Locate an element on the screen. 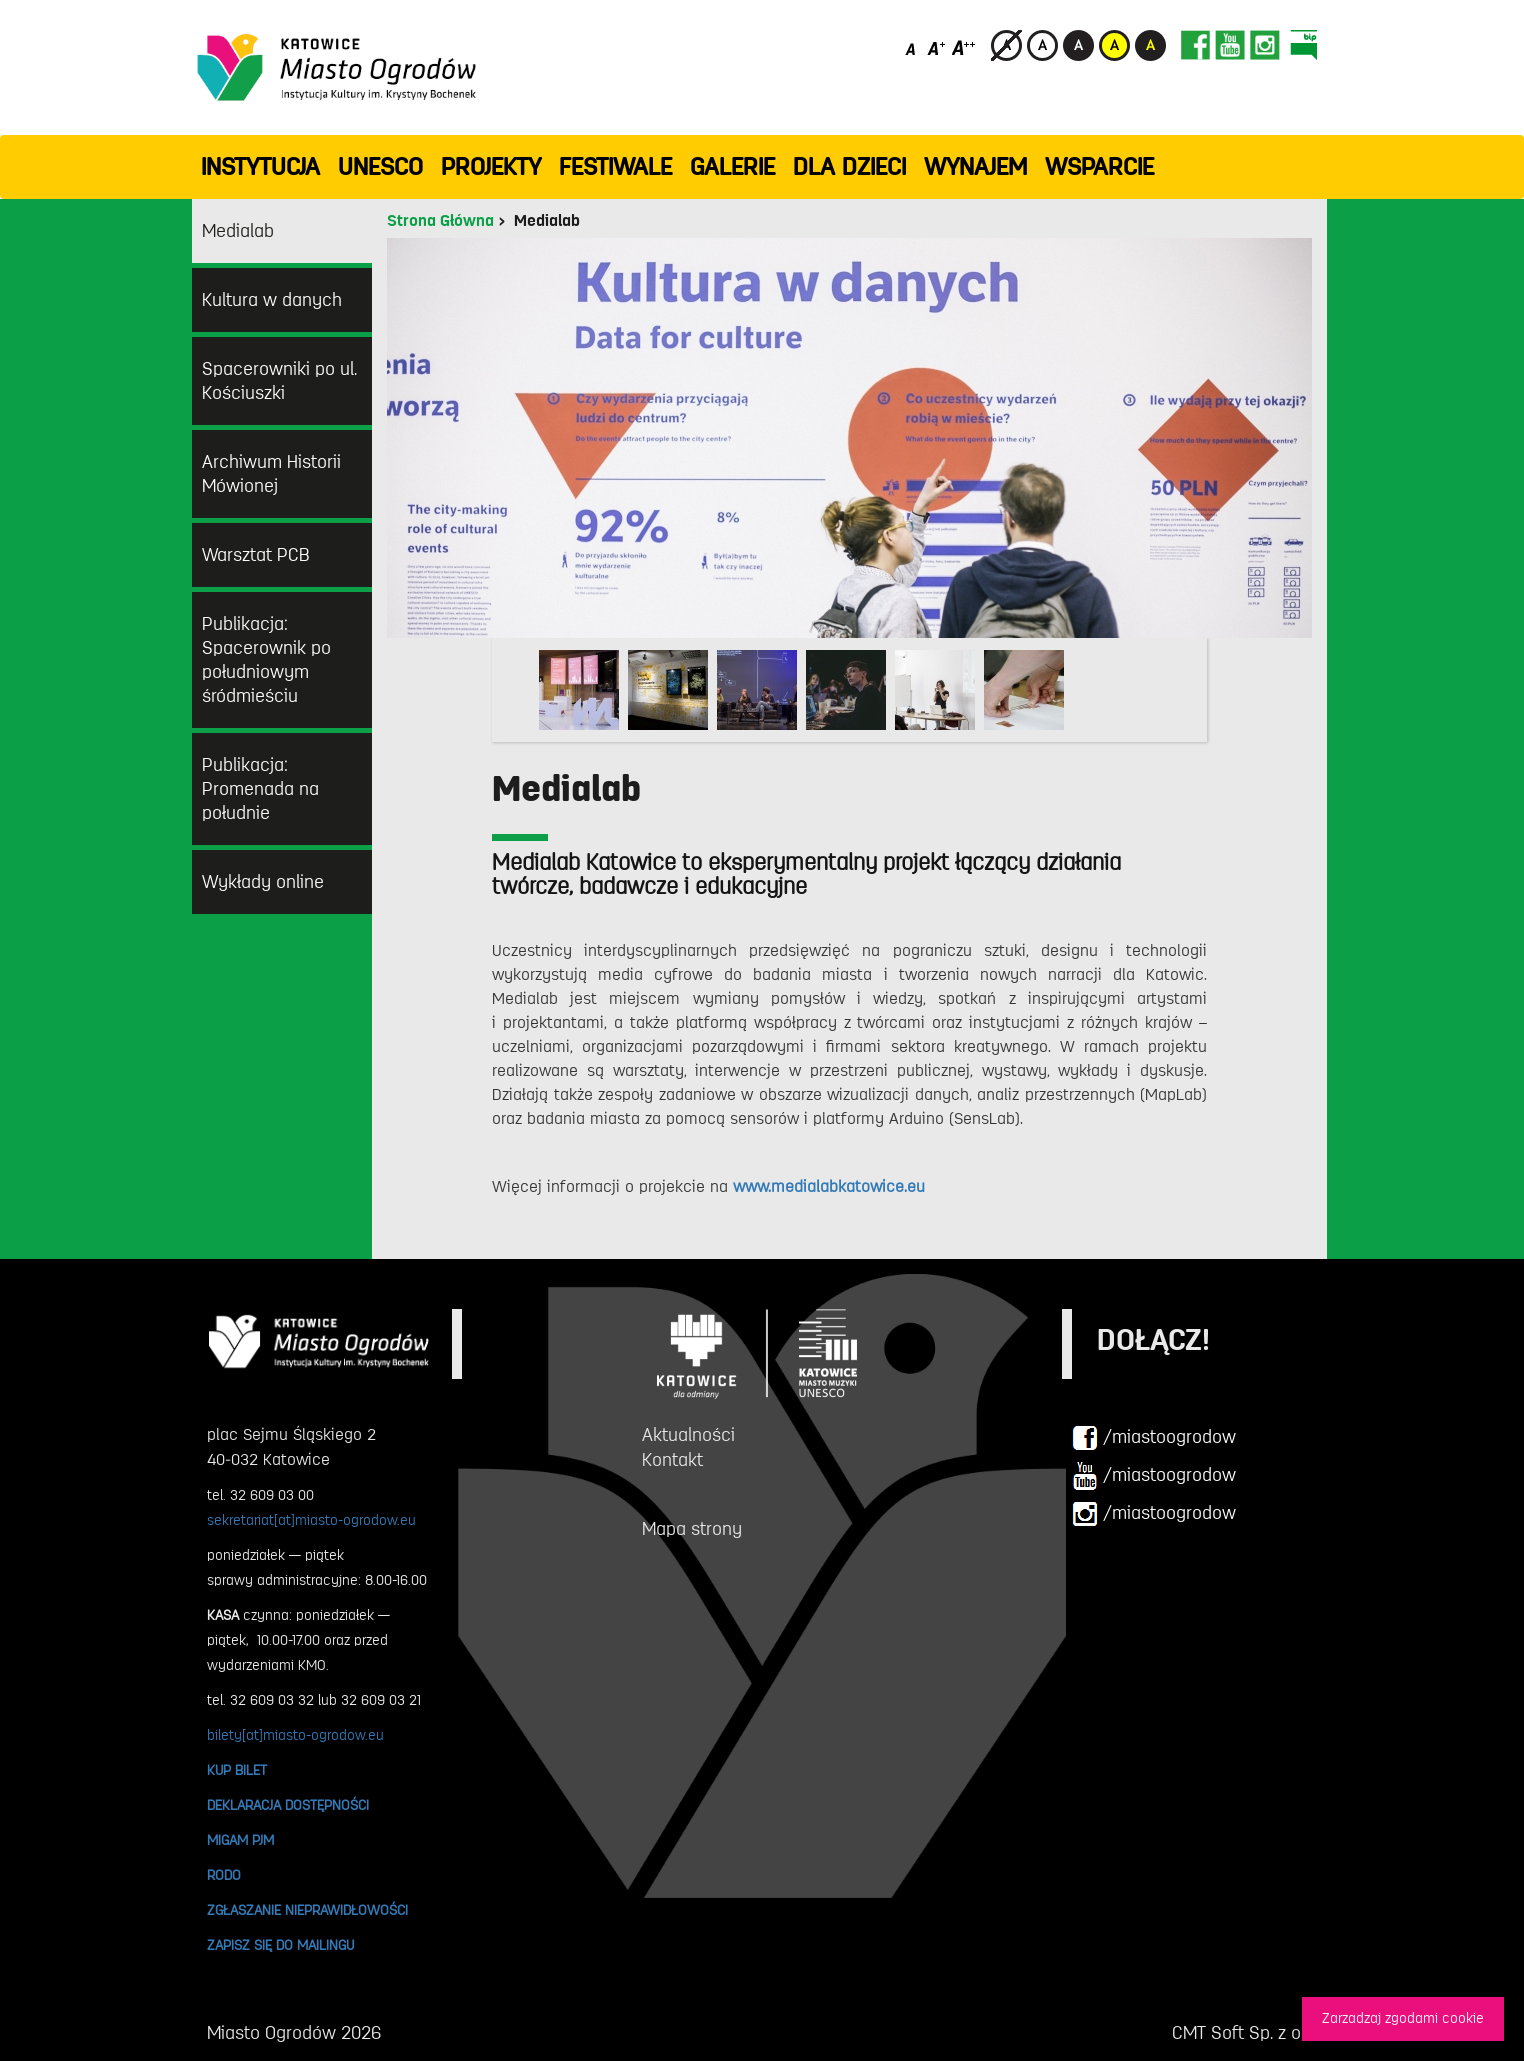 The image size is (1524, 2061). Spacerowniki po ul. Kościuszki is located at coordinates (279, 381).